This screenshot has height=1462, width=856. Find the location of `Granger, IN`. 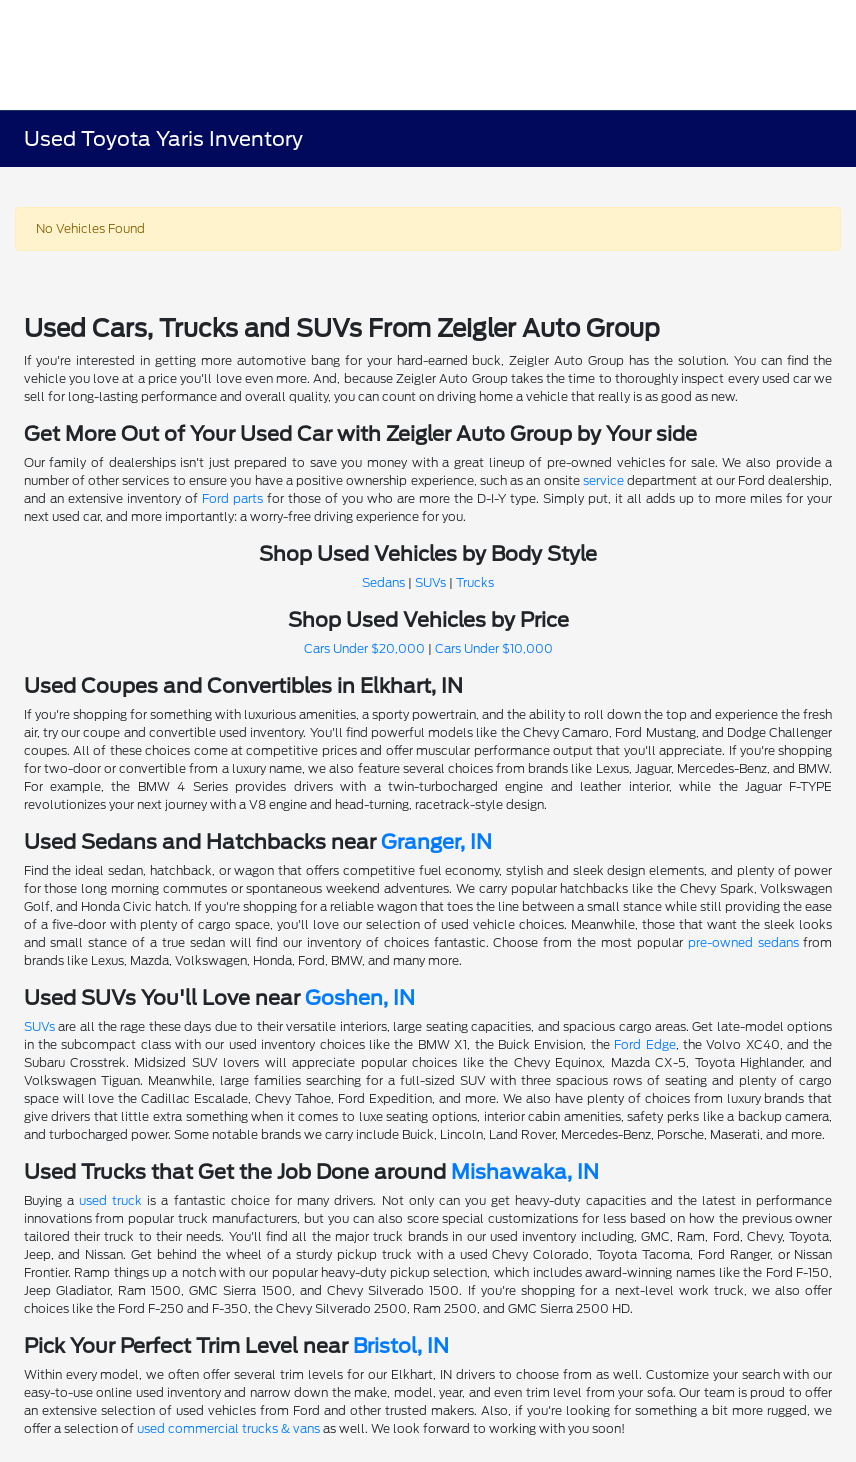

Granger, IN is located at coordinates (436, 842).